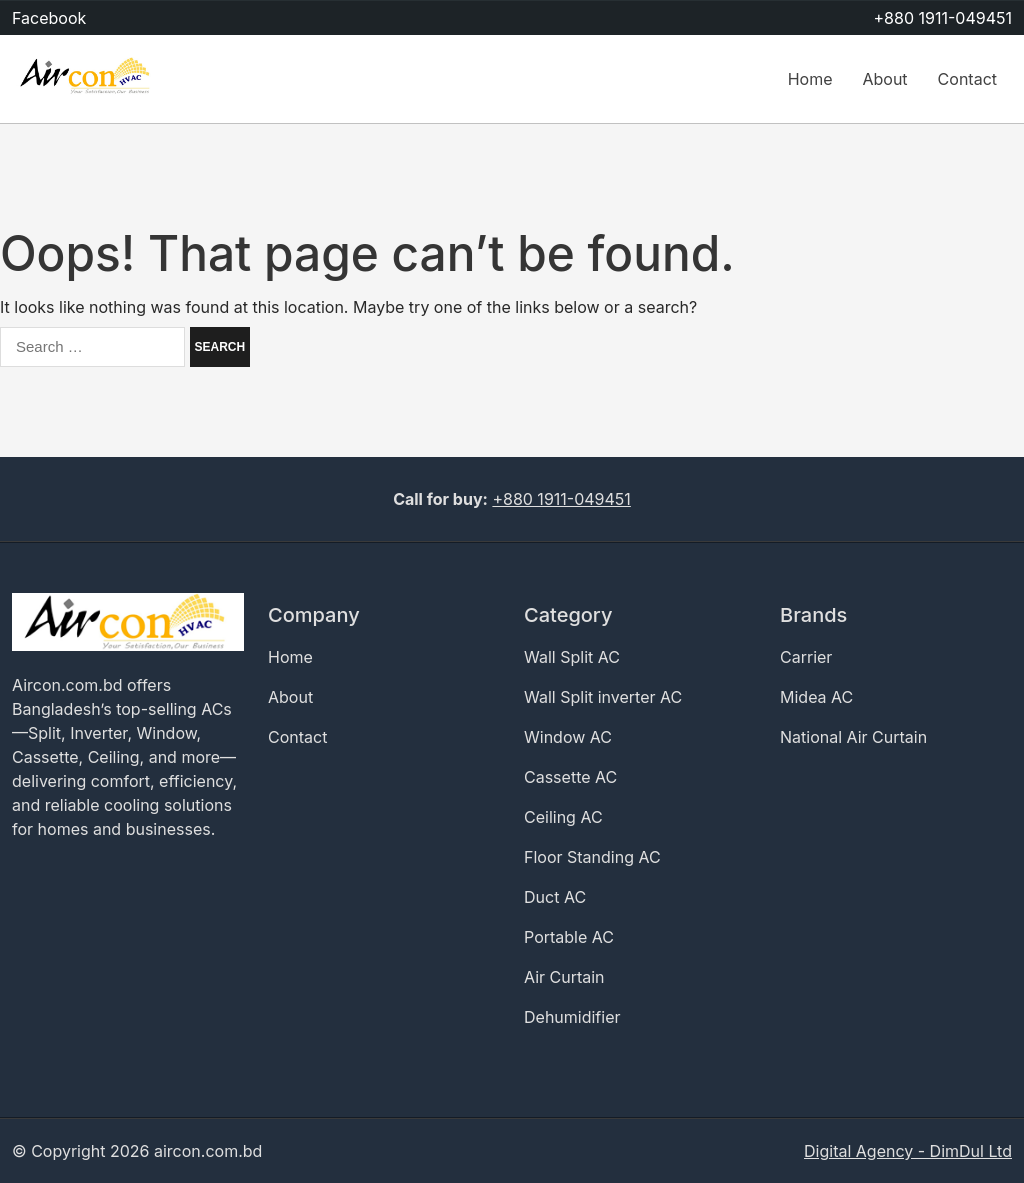 The height and width of the screenshot is (1183, 1024). What do you see at coordinates (806, 657) in the screenshot?
I see `Carrier` at bounding box center [806, 657].